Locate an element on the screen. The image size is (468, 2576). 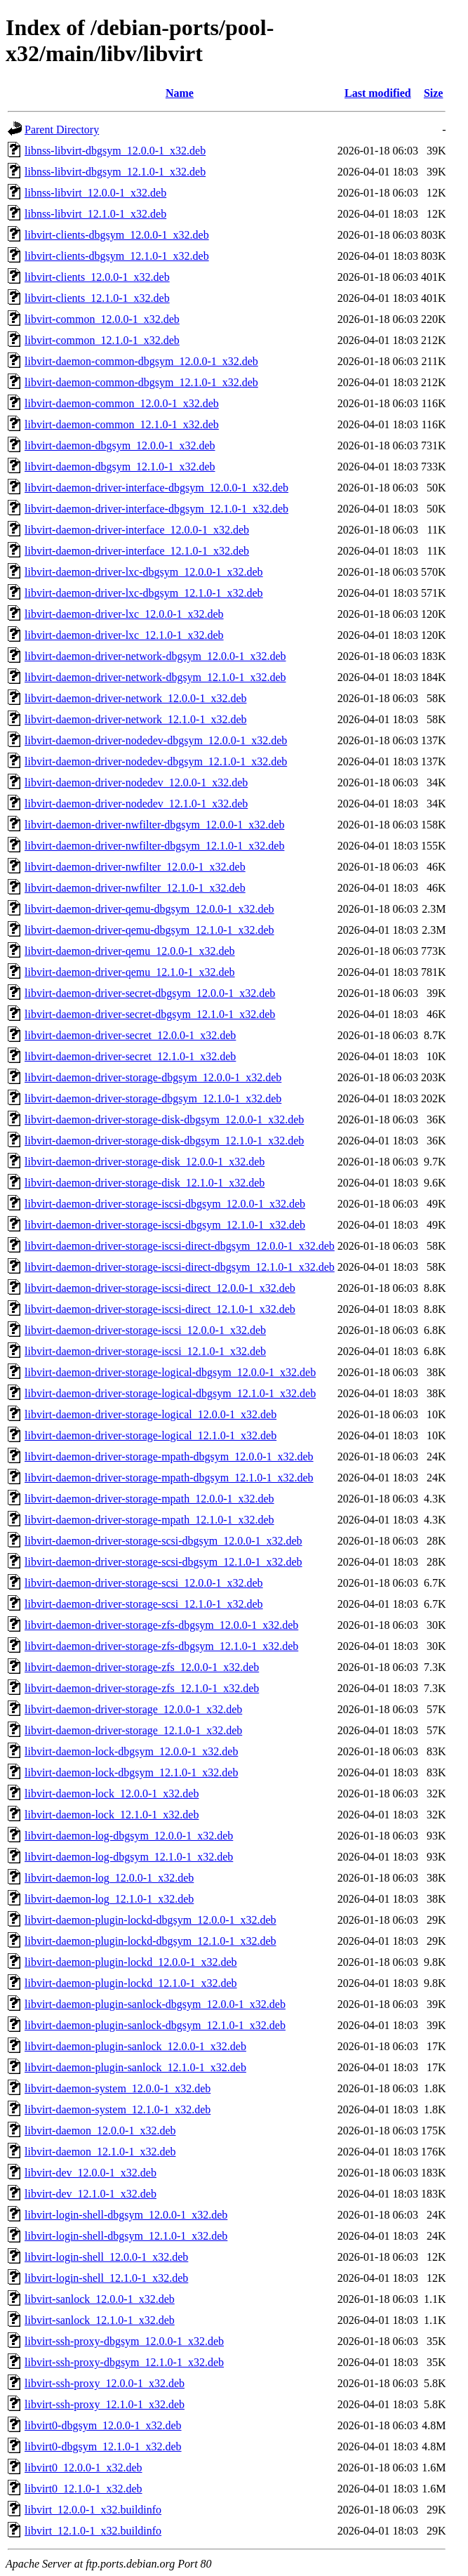
libvirt-daemon-driver-storage-zfs_12.1.0-1_x32.deb is located at coordinates (142, 1688).